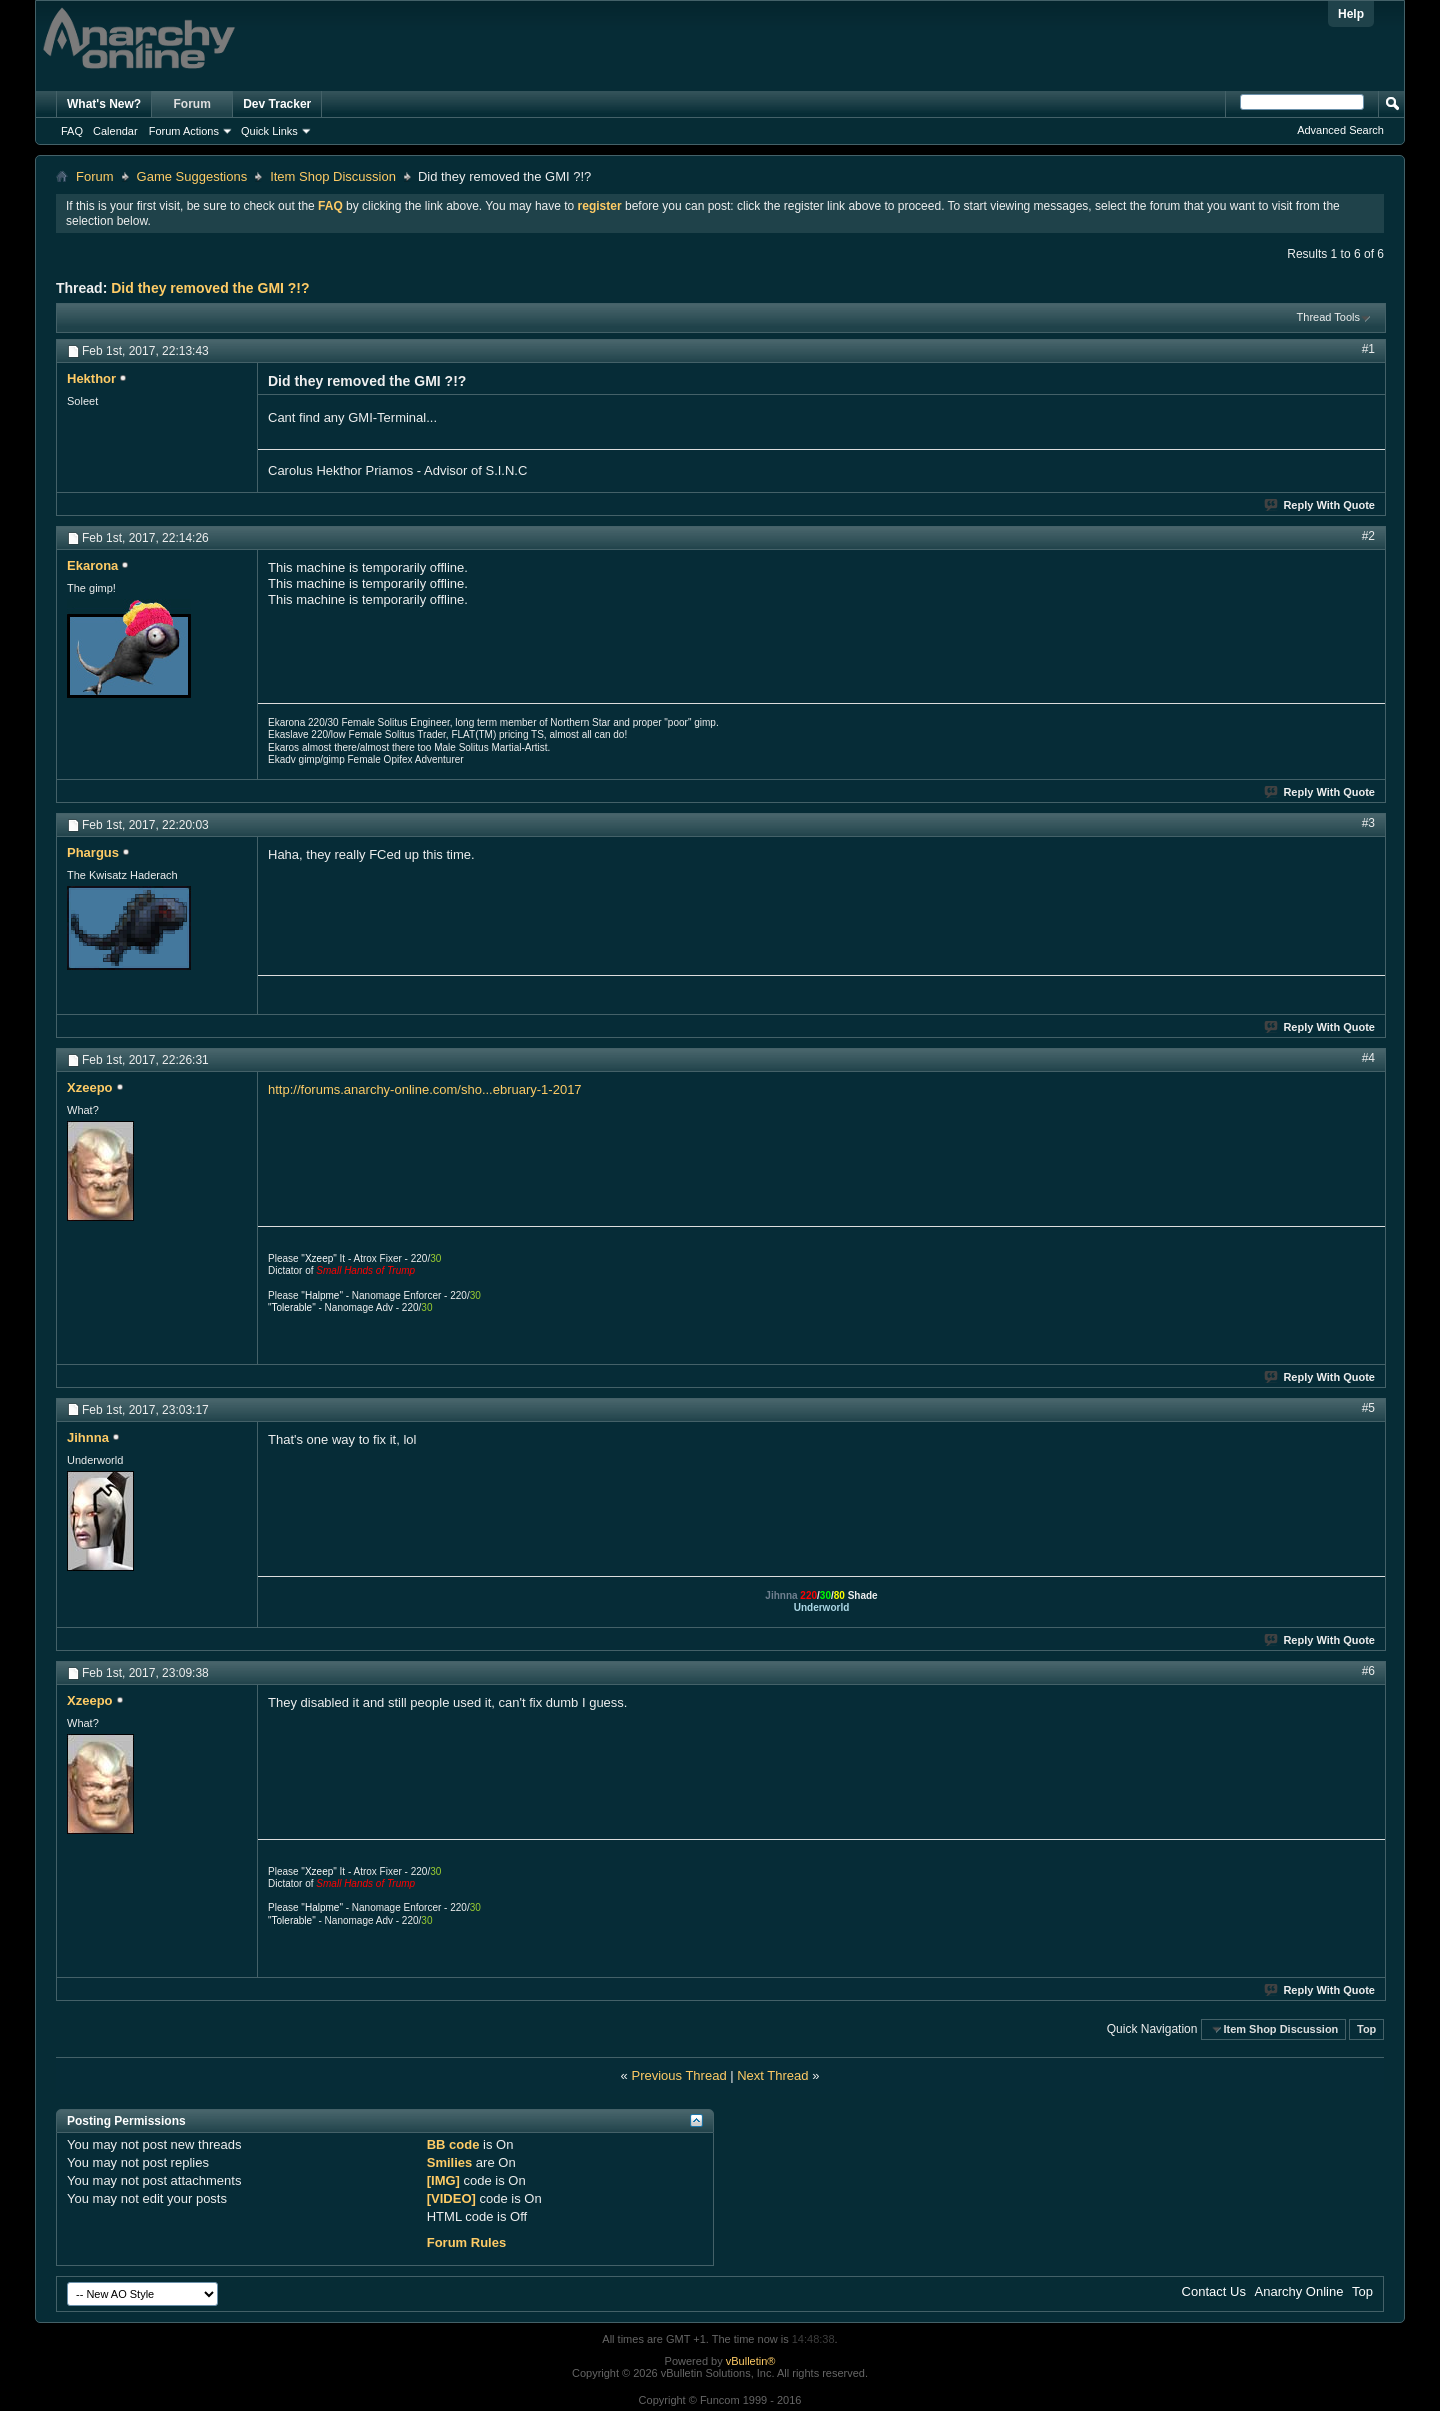 This screenshot has width=1440, height=2411. What do you see at coordinates (466, 2242) in the screenshot?
I see `Forum Rules` at bounding box center [466, 2242].